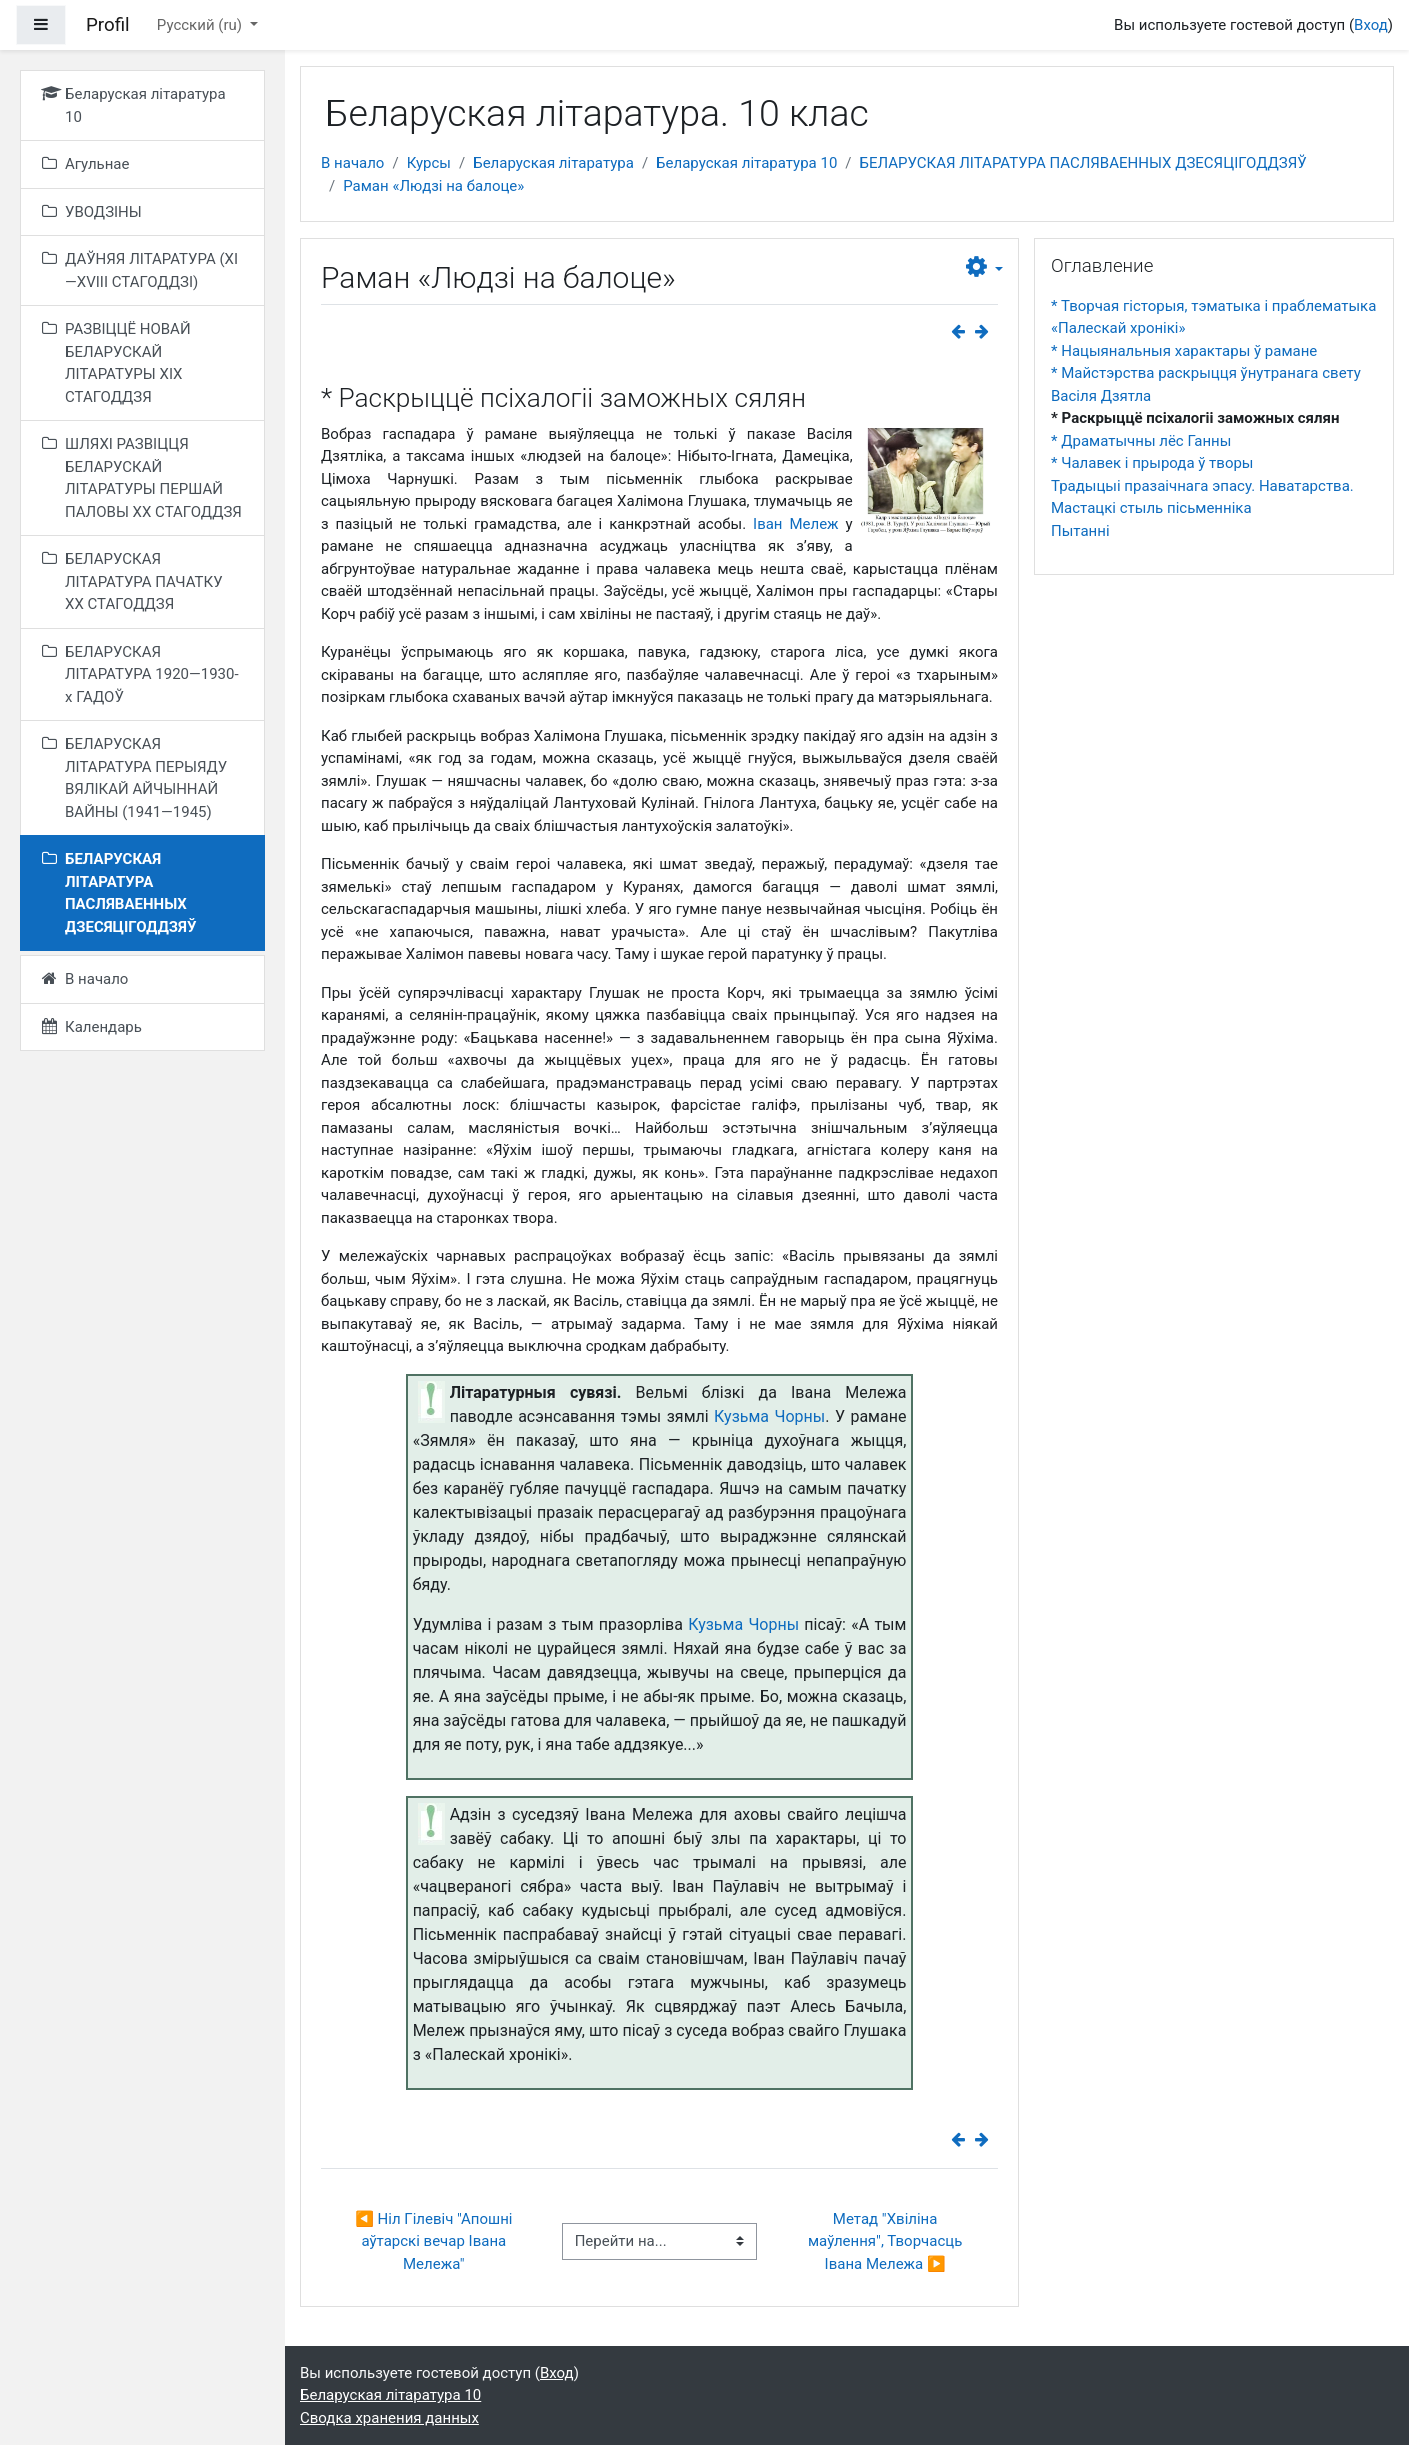 The width and height of the screenshot is (1409, 2445). Describe the element at coordinates (887, 2241) in the screenshot. I see `Метад "Хвіліна маўлення", Творчасць Івана Мележа ▶︎` at that location.